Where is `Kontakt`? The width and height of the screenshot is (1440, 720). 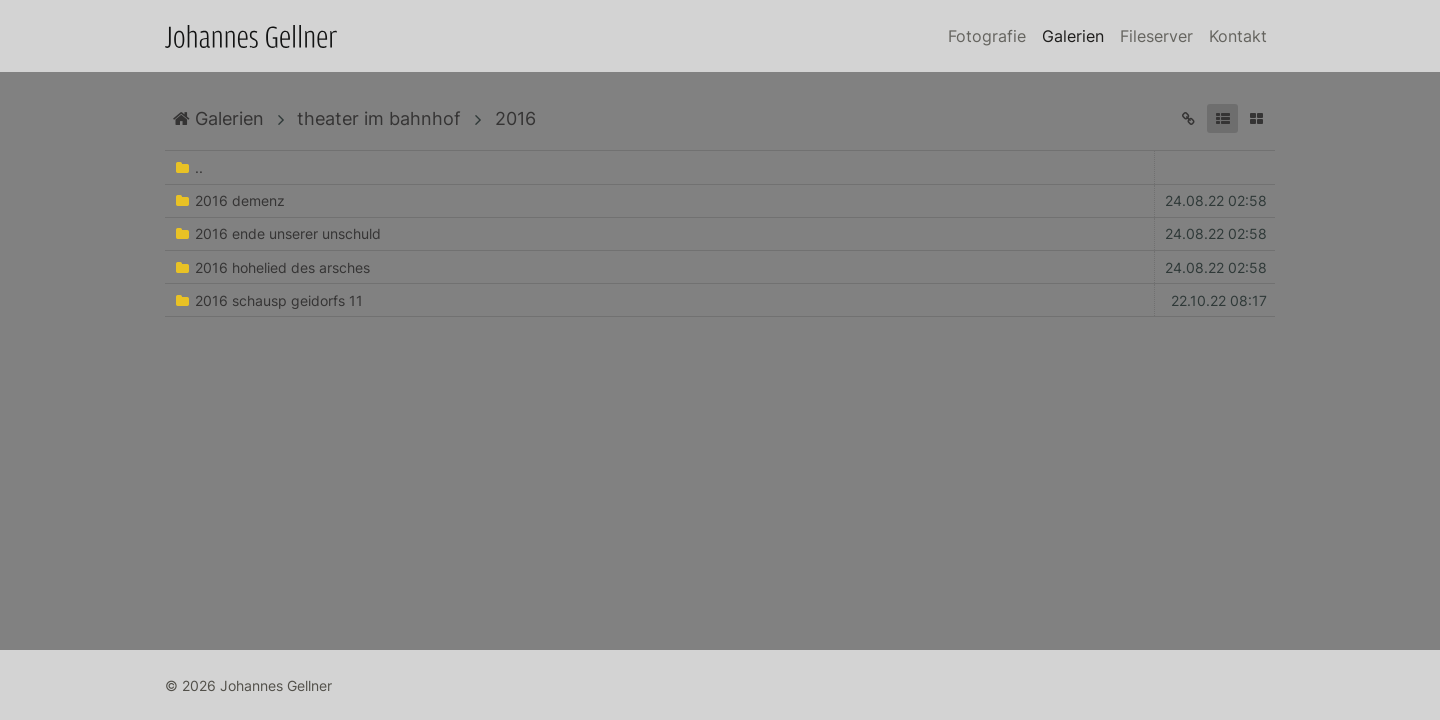 Kontakt is located at coordinates (1238, 36).